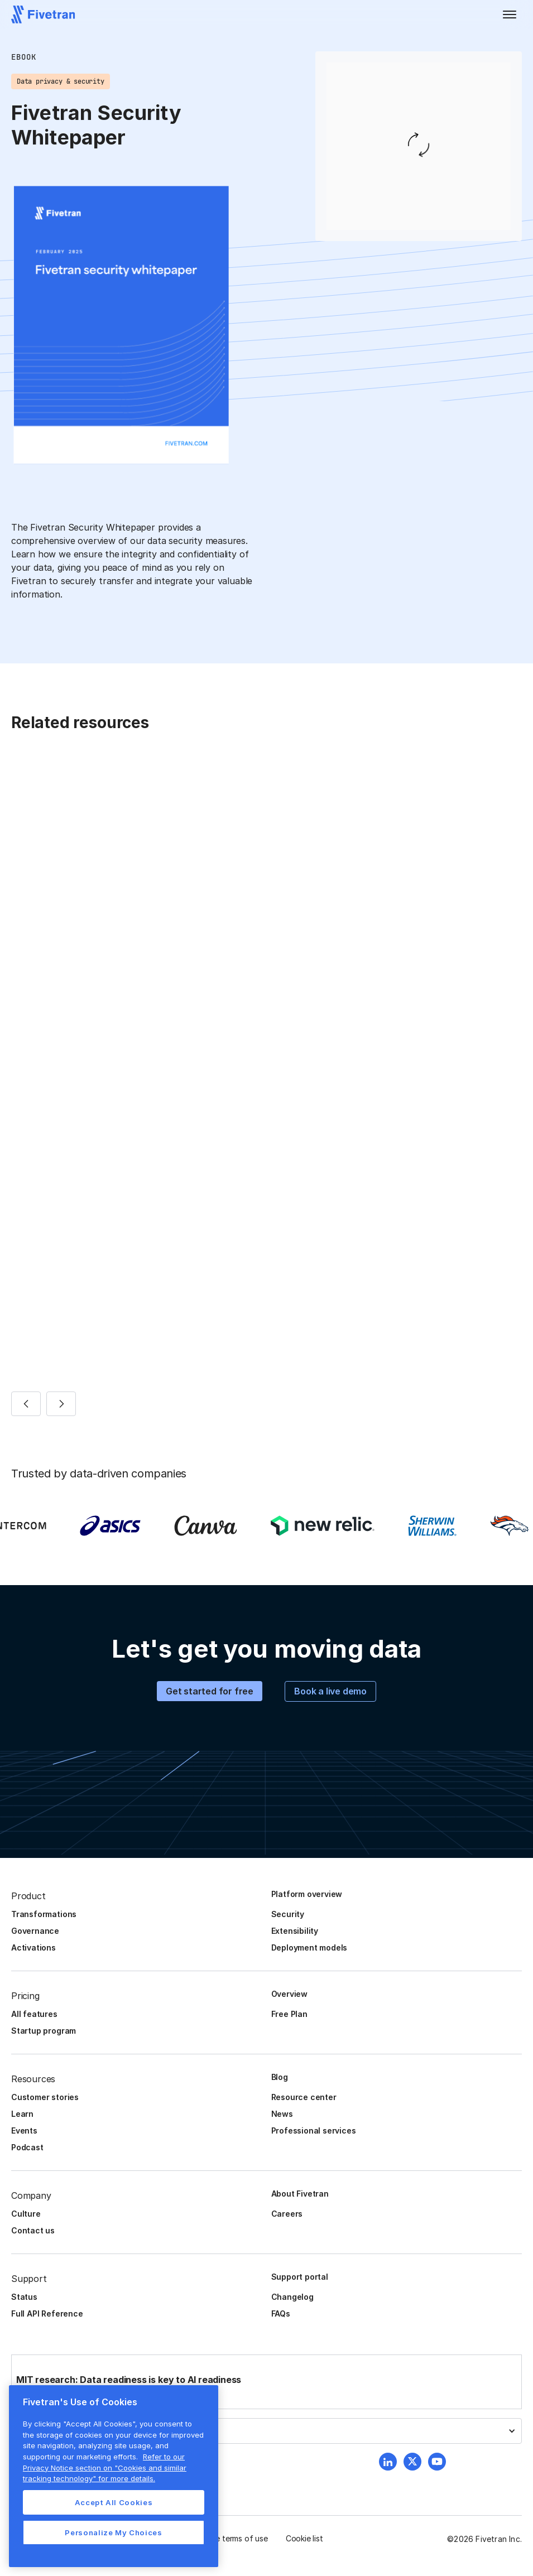 The height and width of the screenshot is (2576, 533). What do you see at coordinates (43, 1914) in the screenshot?
I see `Transformations` at bounding box center [43, 1914].